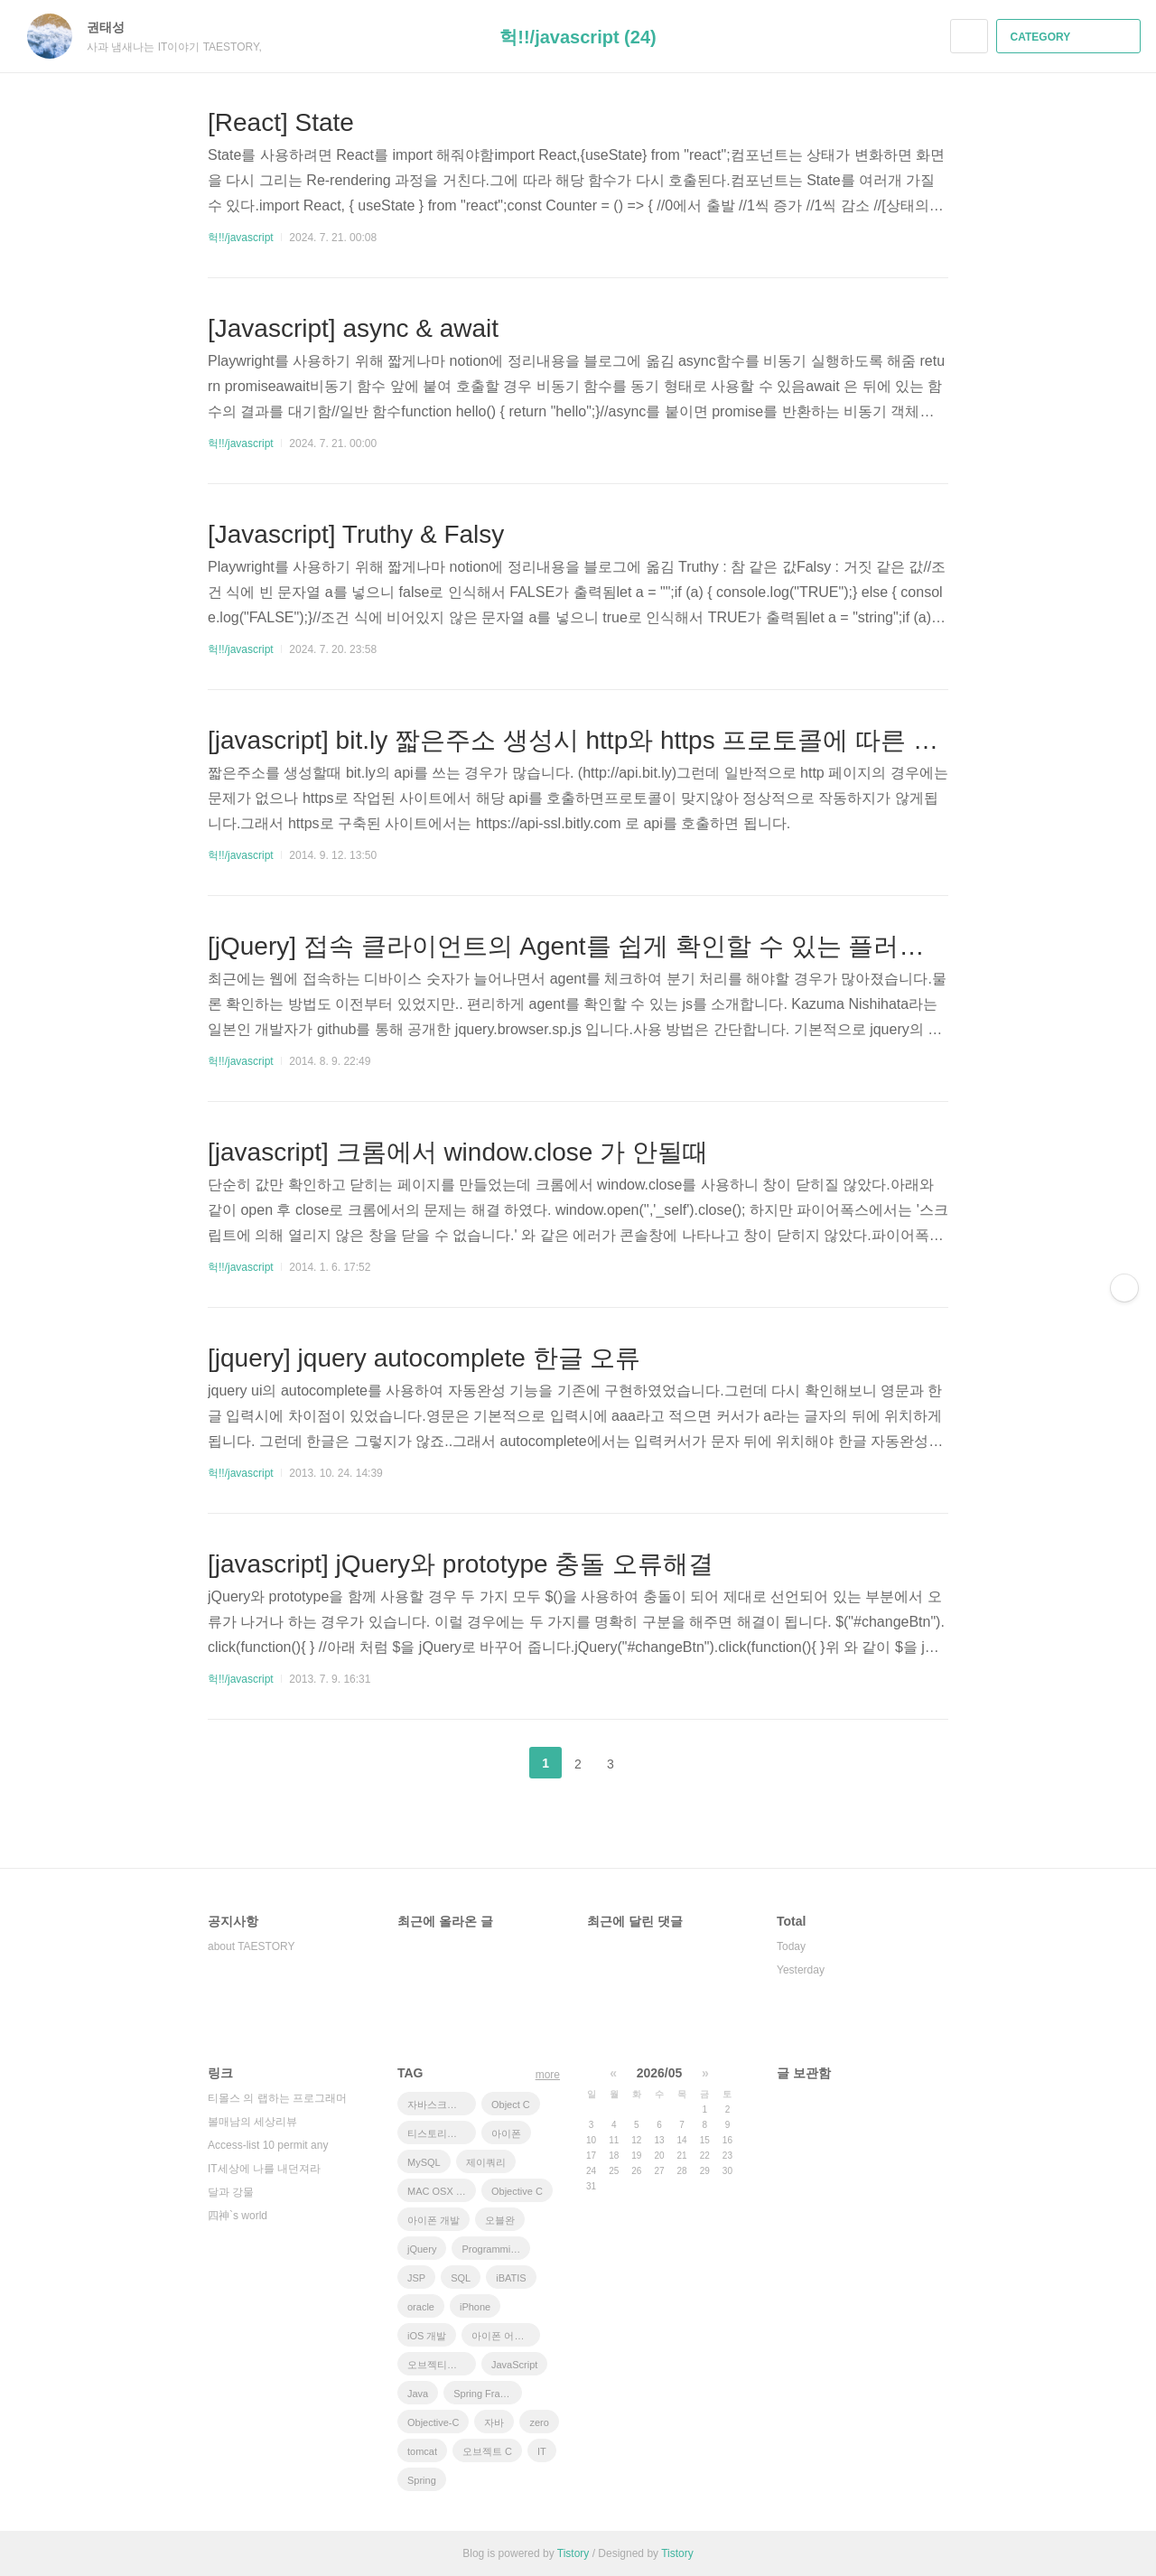 The width and height of the screenshot is (1156, 2576). Describe the element at coordinates (421, 2480) in the screenshot. I see `Spring` at that location.